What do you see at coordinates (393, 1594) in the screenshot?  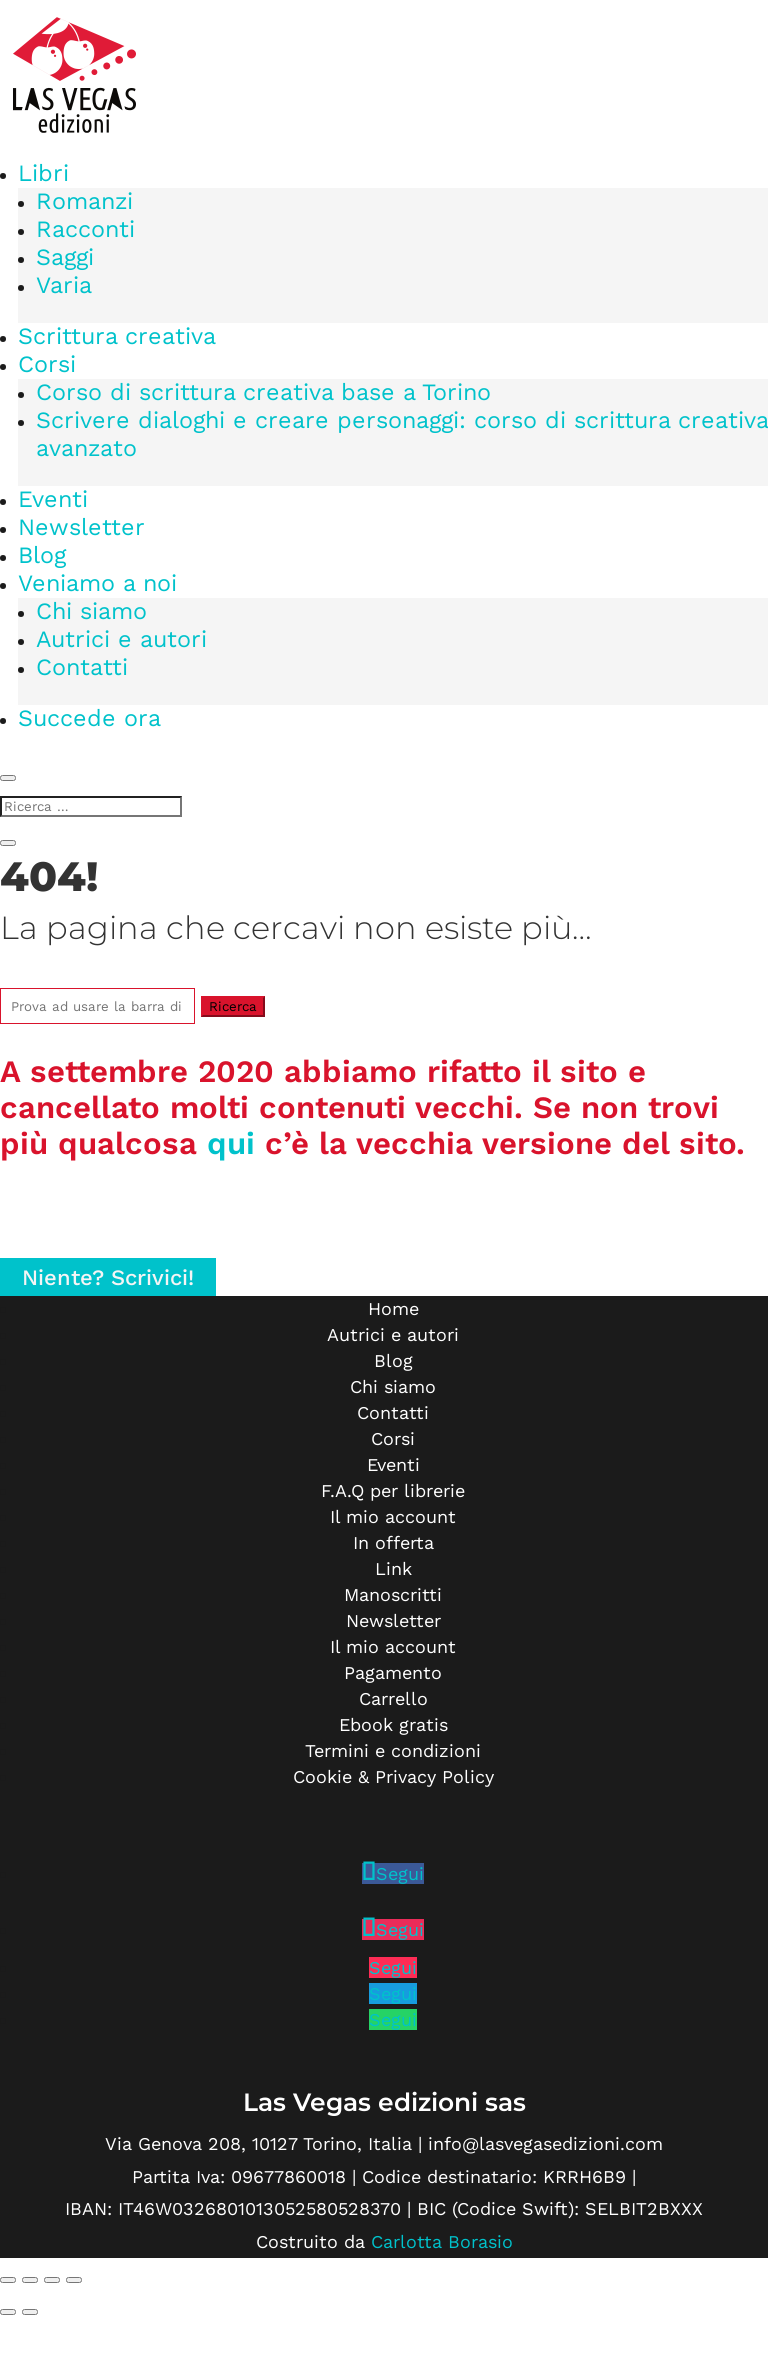 I see `Manoscritti` at bounding box center [393, 1594].